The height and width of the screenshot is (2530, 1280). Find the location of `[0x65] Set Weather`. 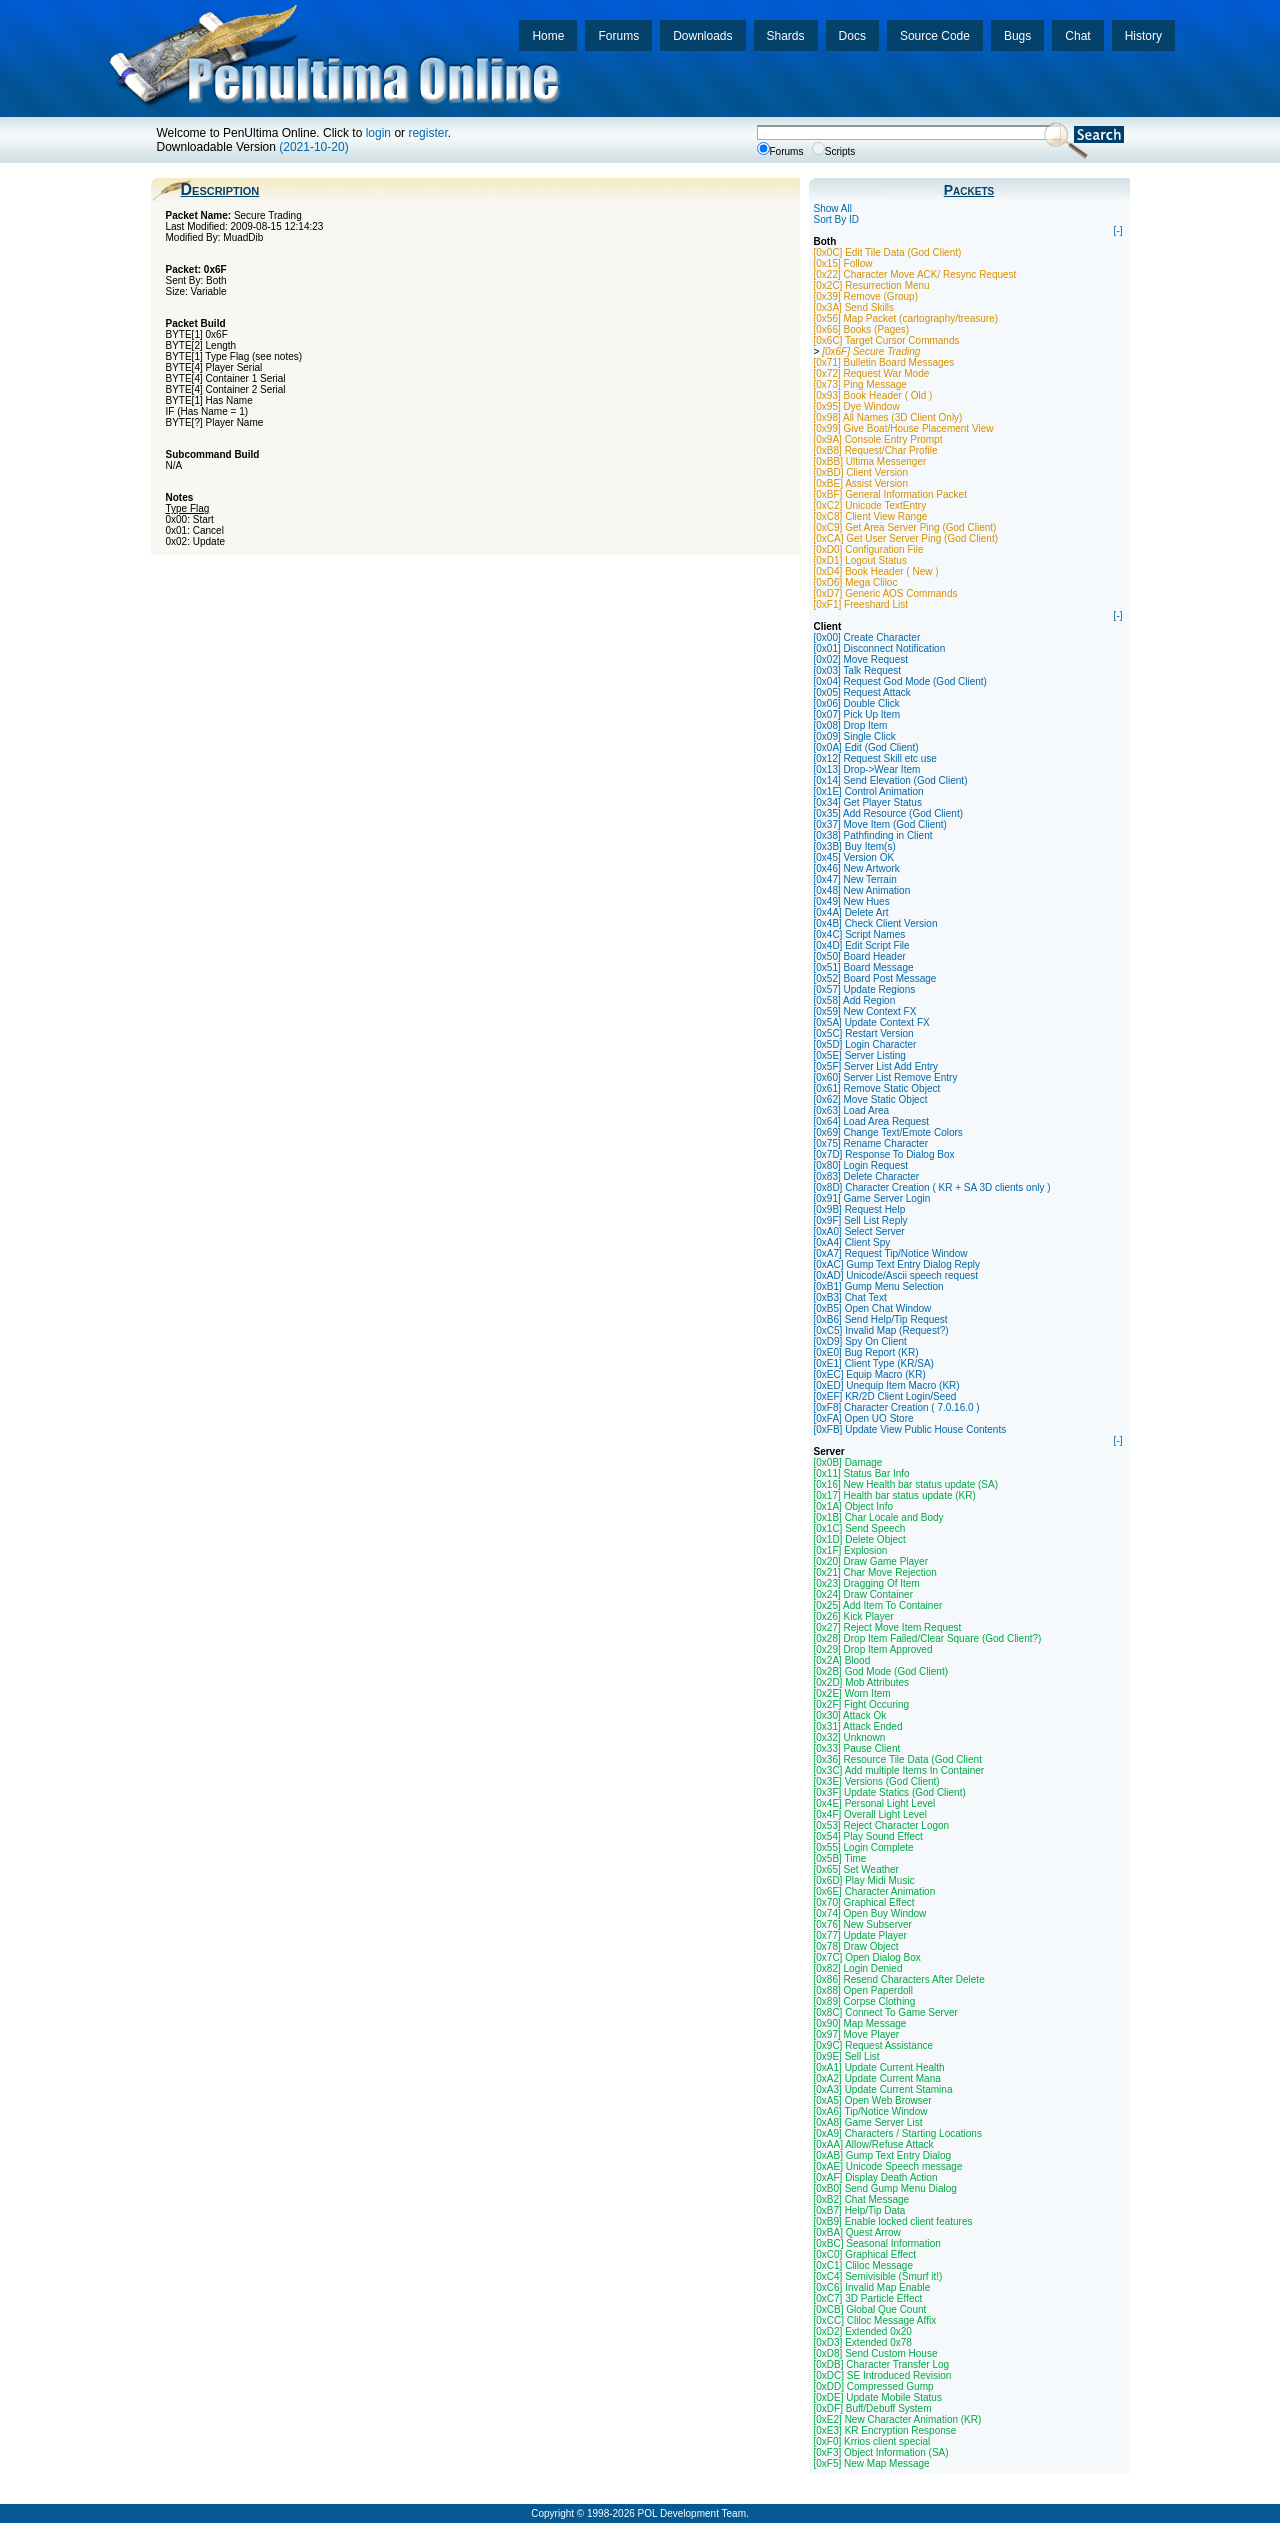

[0x65] Set Weather is located at coordinates (856, 1869).